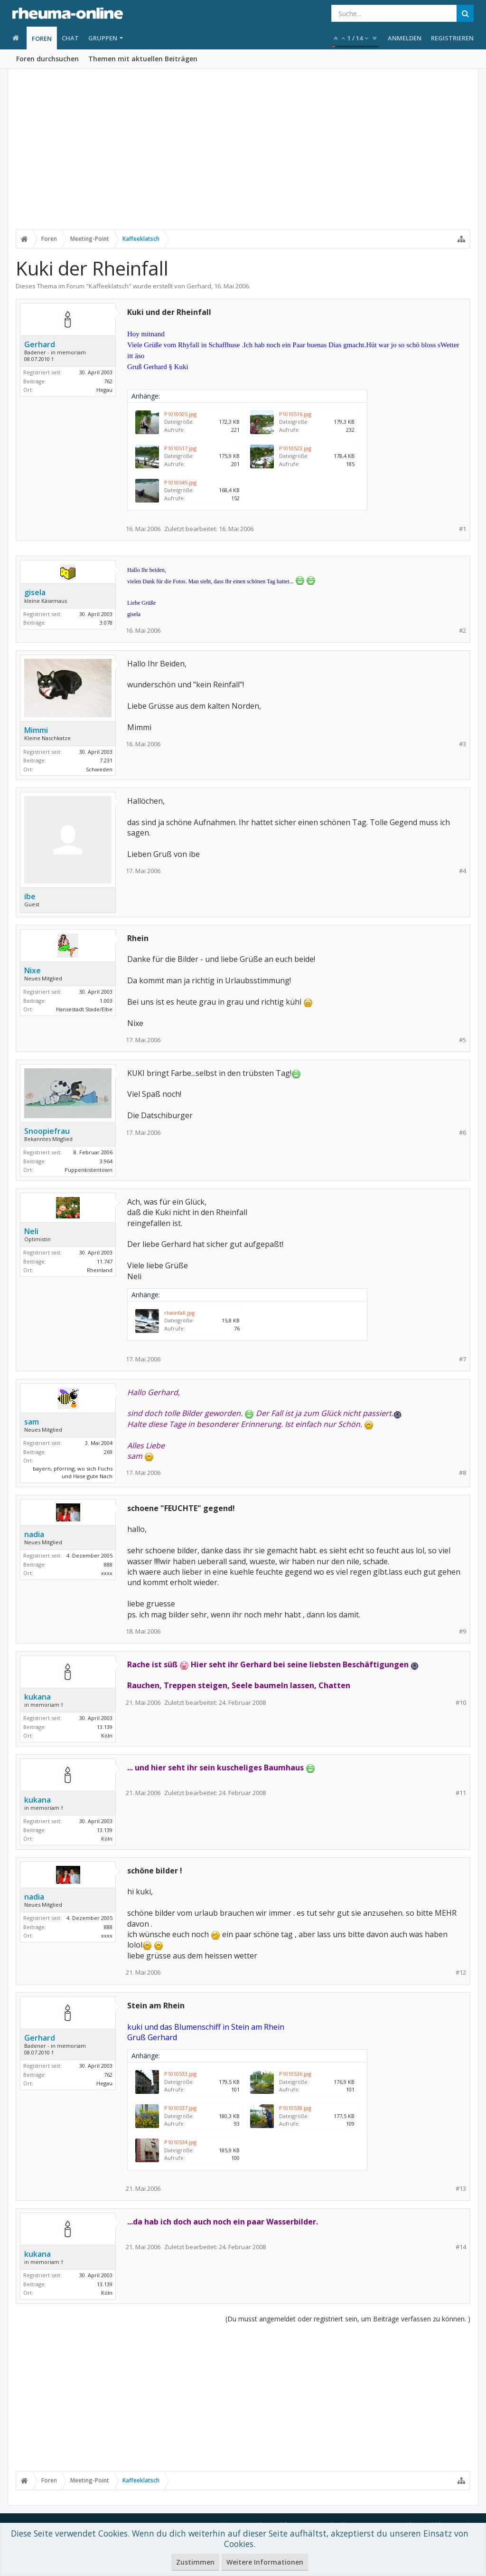 The height and width of the screenshot is (2576, 486). I want to click on #1, so click(462, 529).